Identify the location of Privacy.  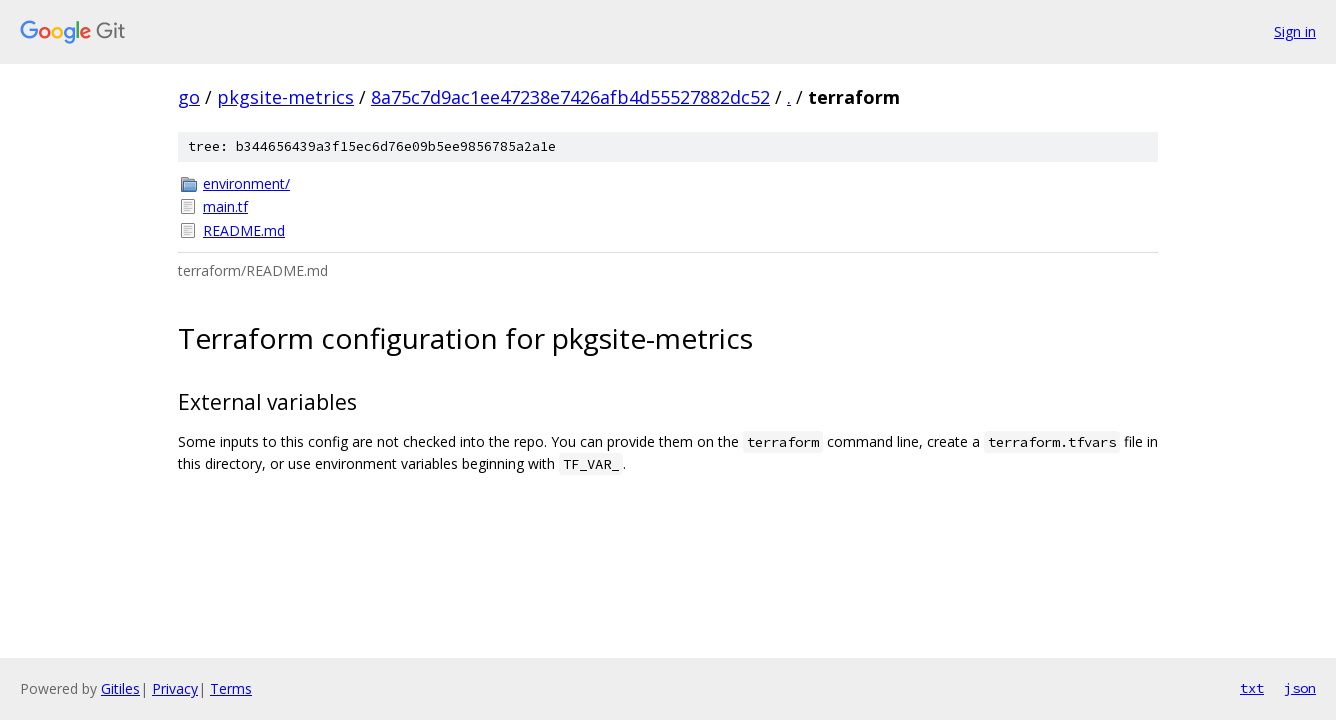
(175, 688).